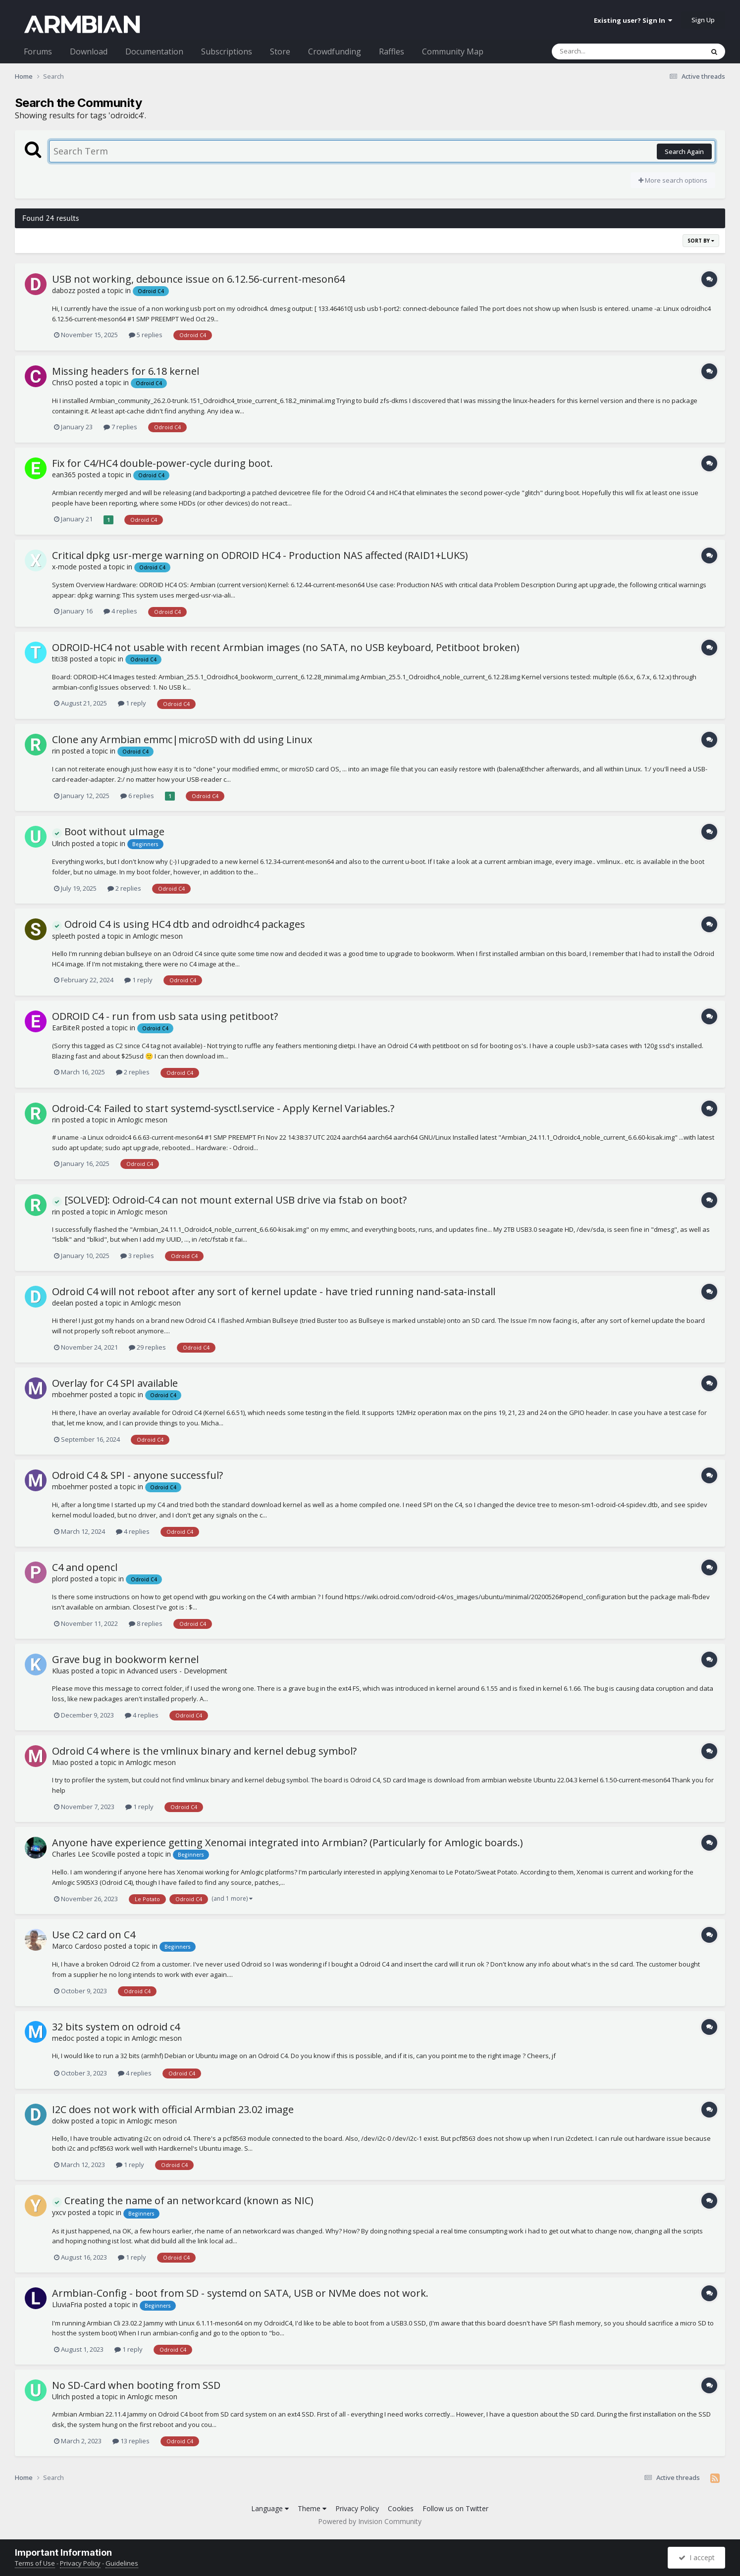 This screenshot has height=2576, width=740. Describe the element at coordinates (63, 290) in the screenshot. I see `dabozz` at that location.